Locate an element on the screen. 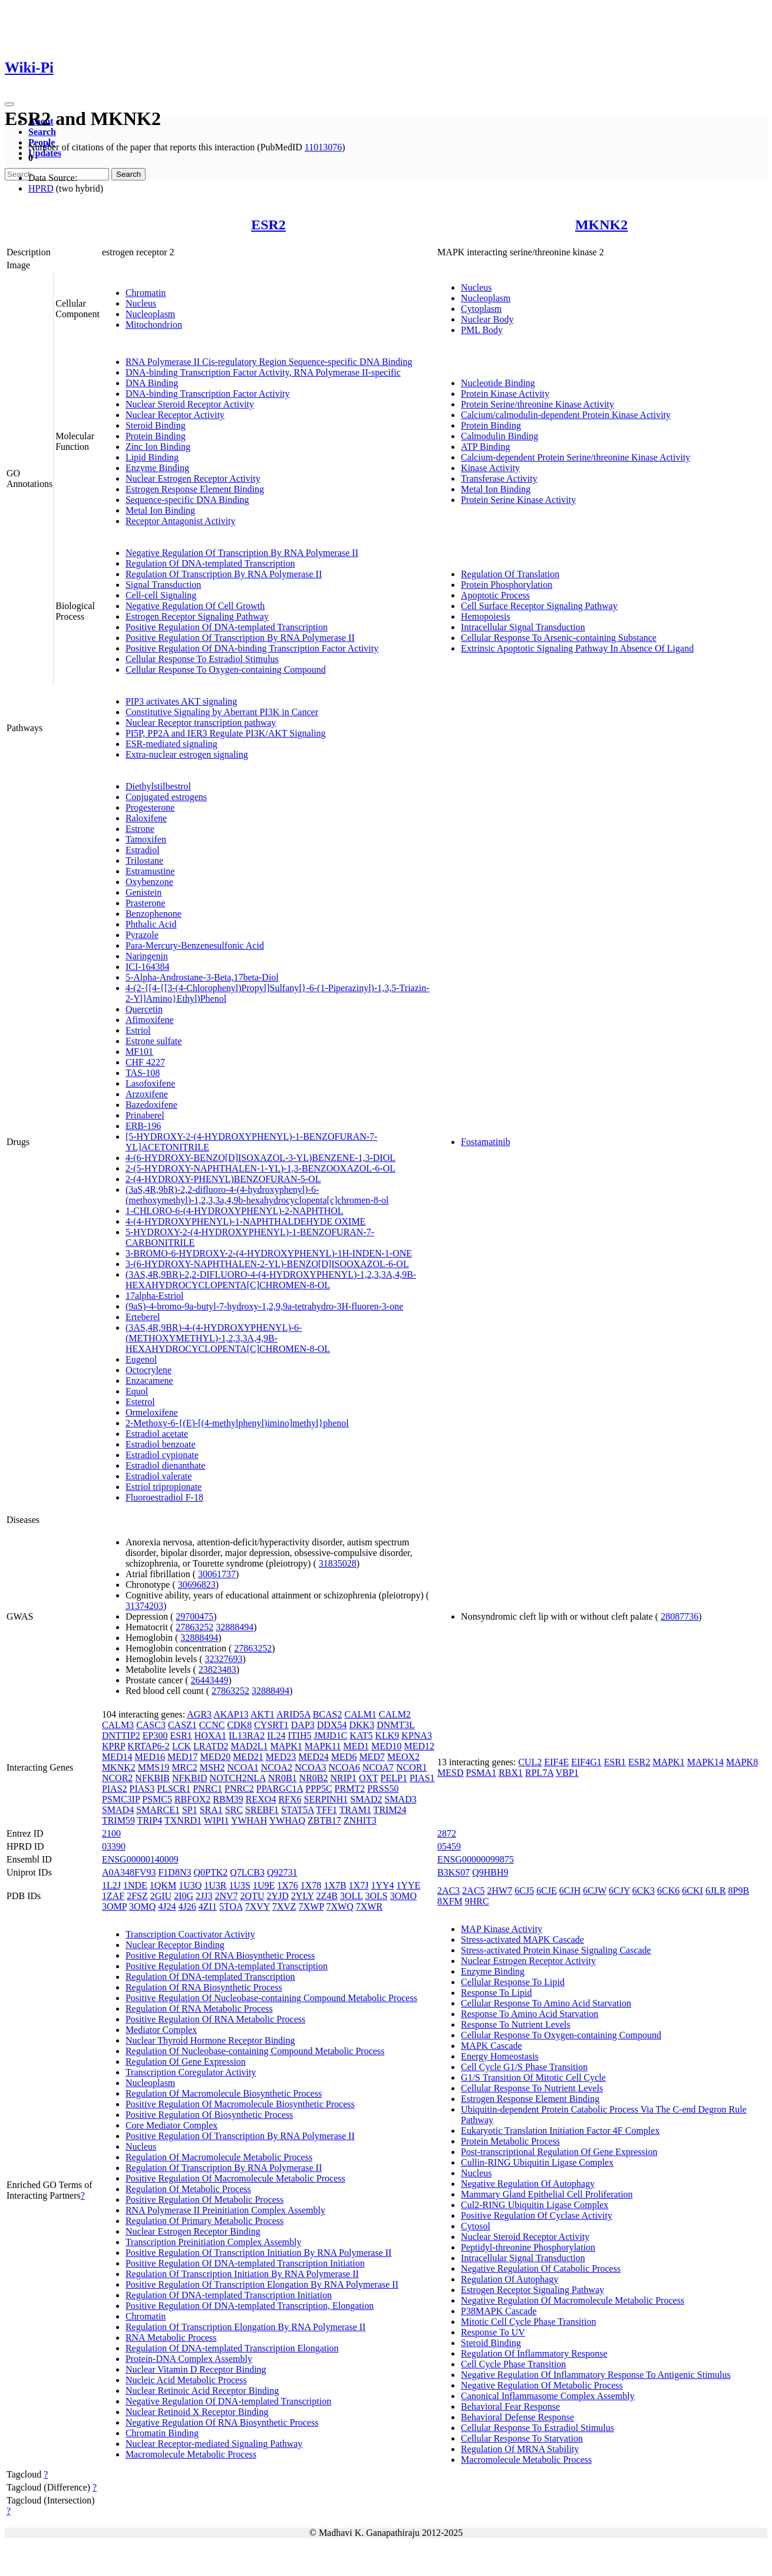 Image resolution: width=772 pixels, height=2576 pixels. 6JLR is located at coordinates (715, 1891).